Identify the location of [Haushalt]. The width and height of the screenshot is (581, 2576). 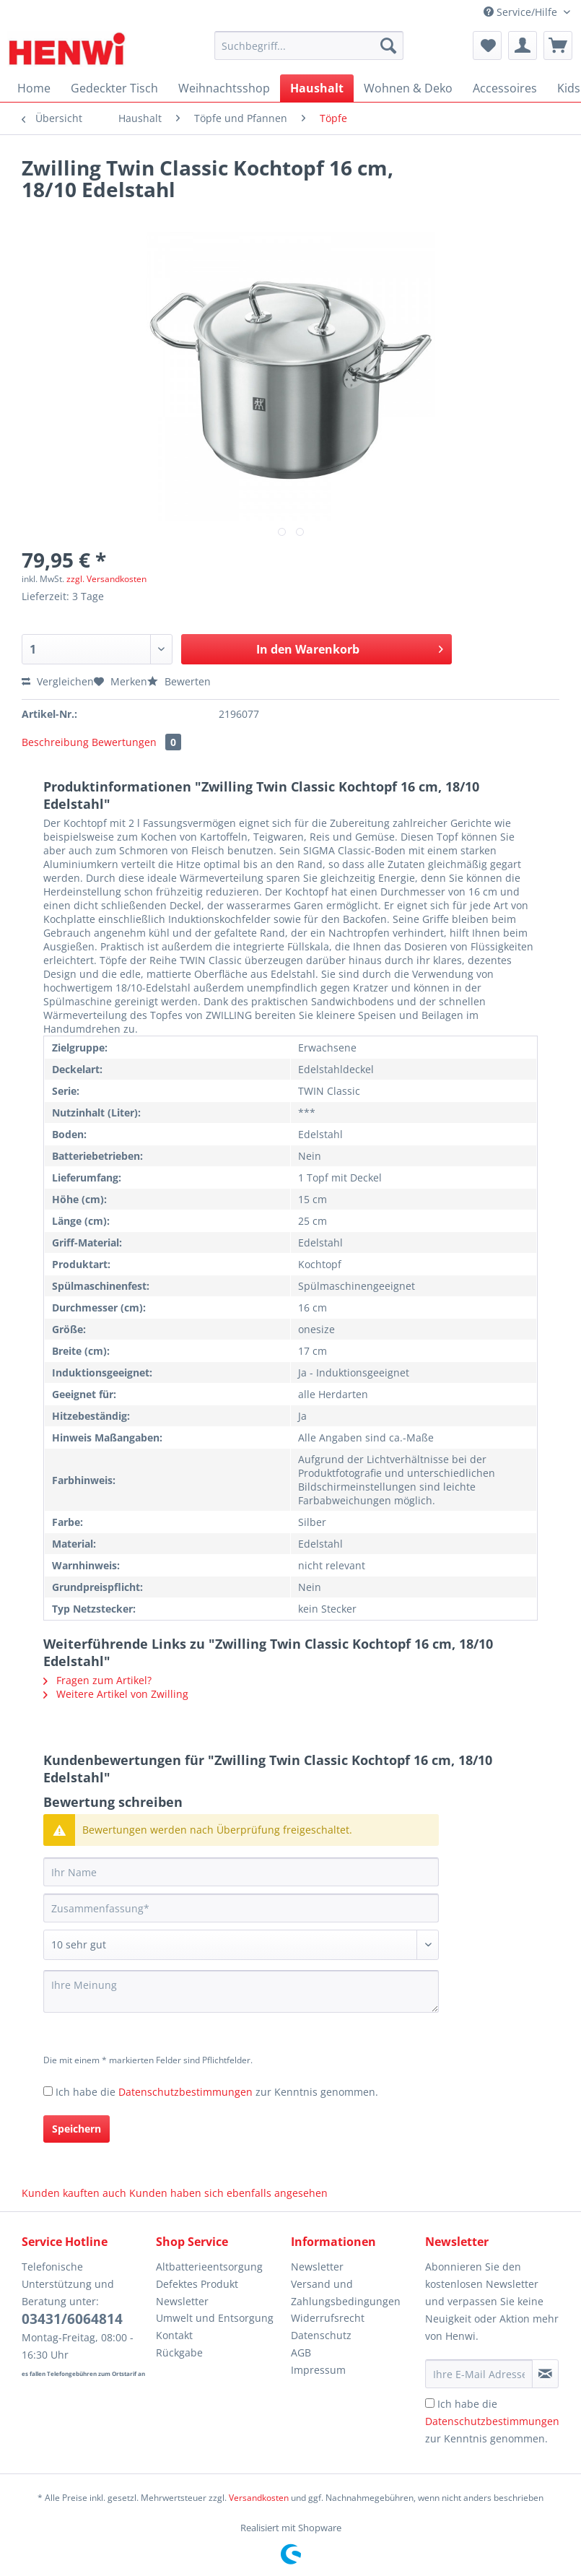
(317, 88).